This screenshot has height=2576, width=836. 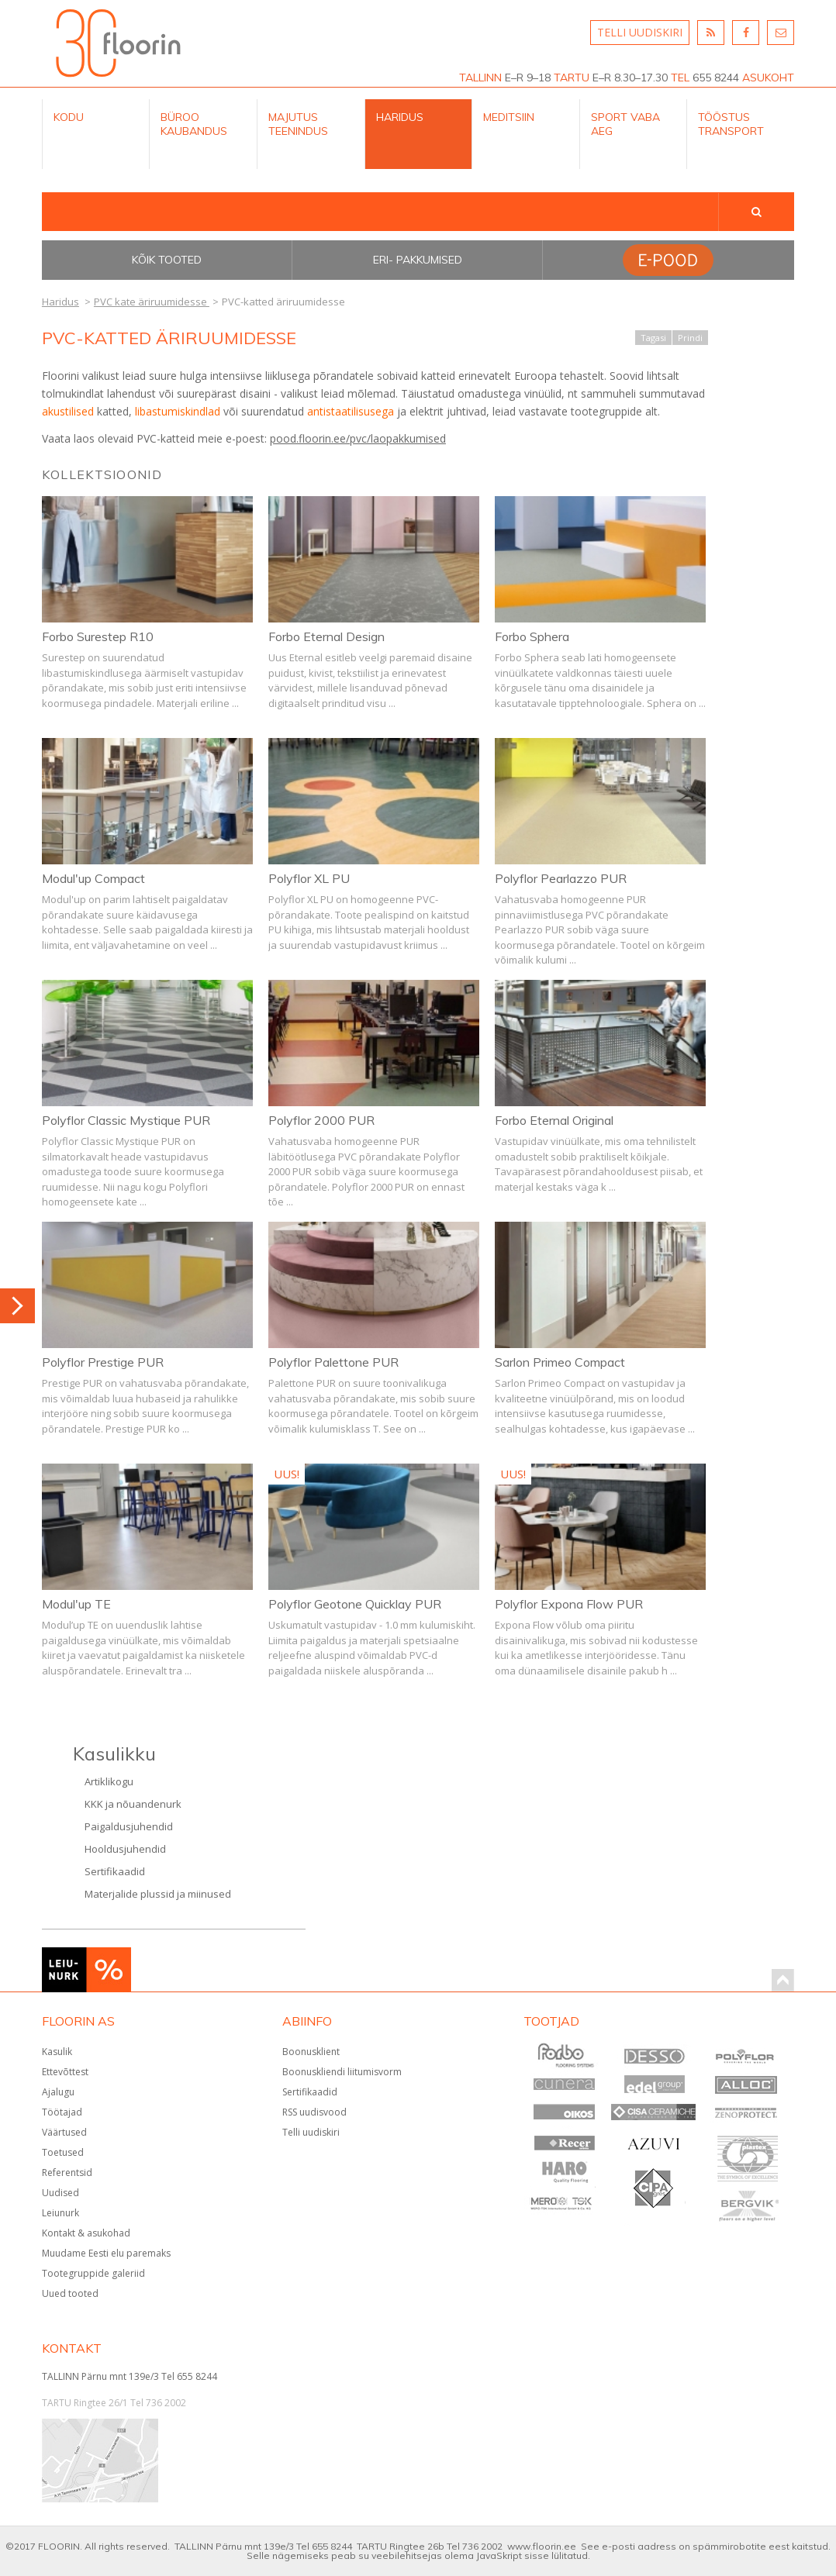 What do you see at coordinates (106, 2253) in the screenshot?
I see `Muudame Eesti elu paremaks` at bounding box center [106, 2253].